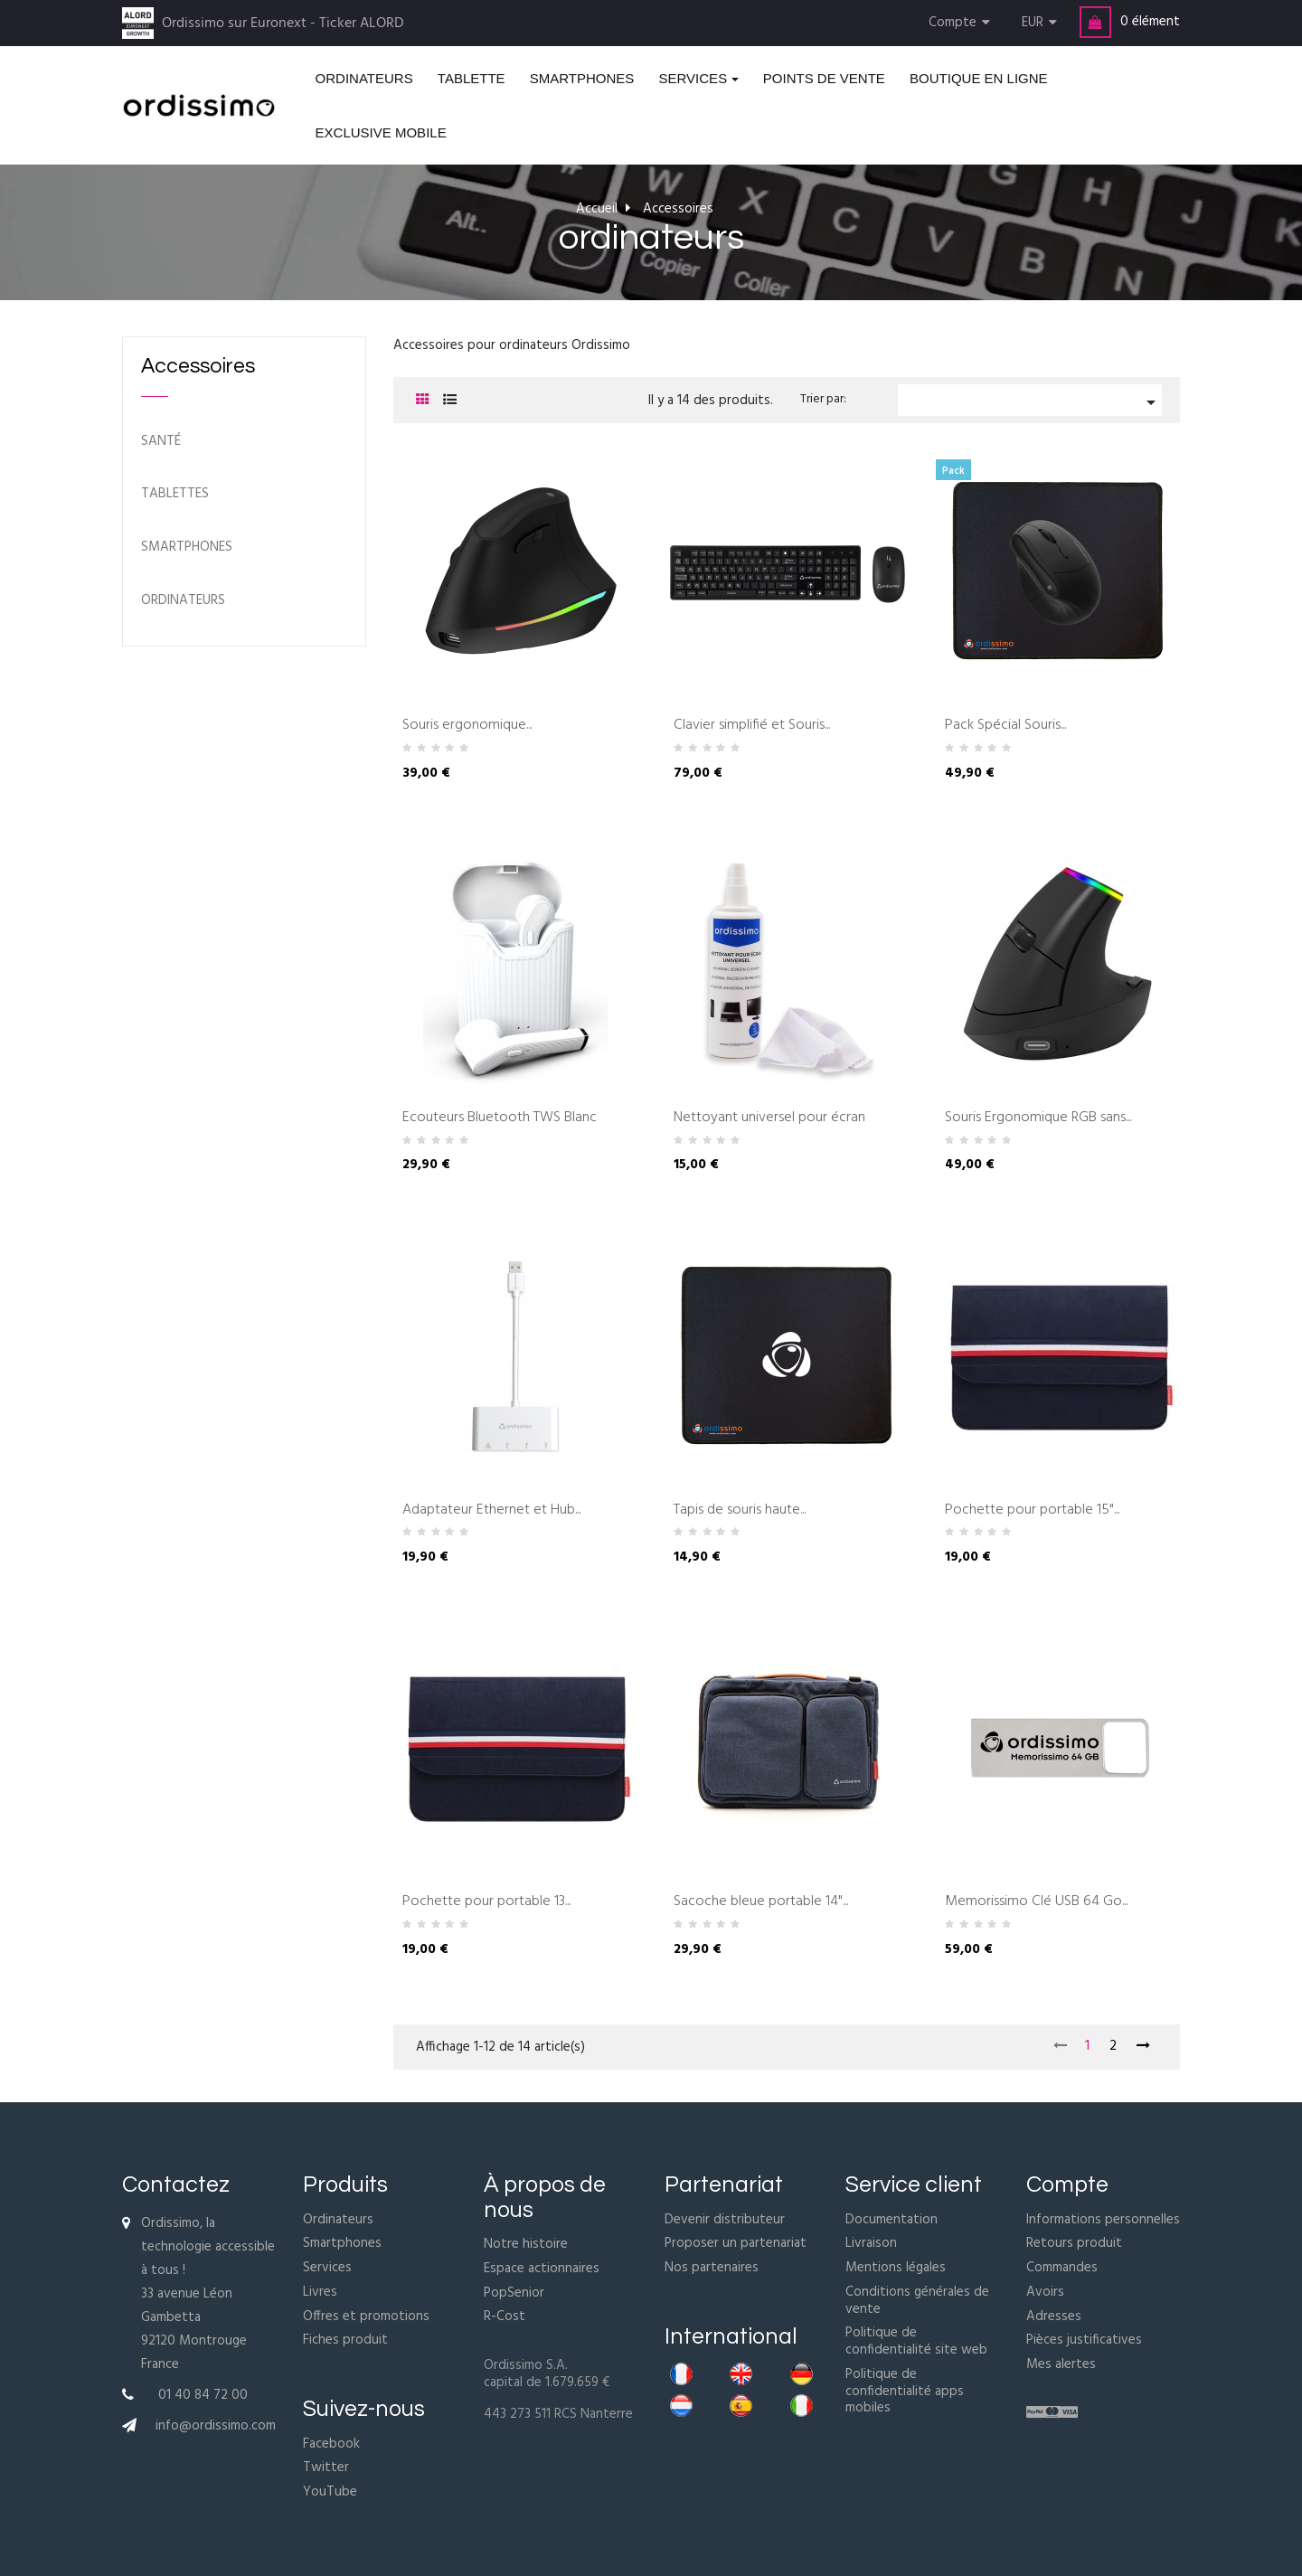 Image resolution: width=1302 pixels, height=2576 pixels. I want to click on Accessoires, so click(198, 366).